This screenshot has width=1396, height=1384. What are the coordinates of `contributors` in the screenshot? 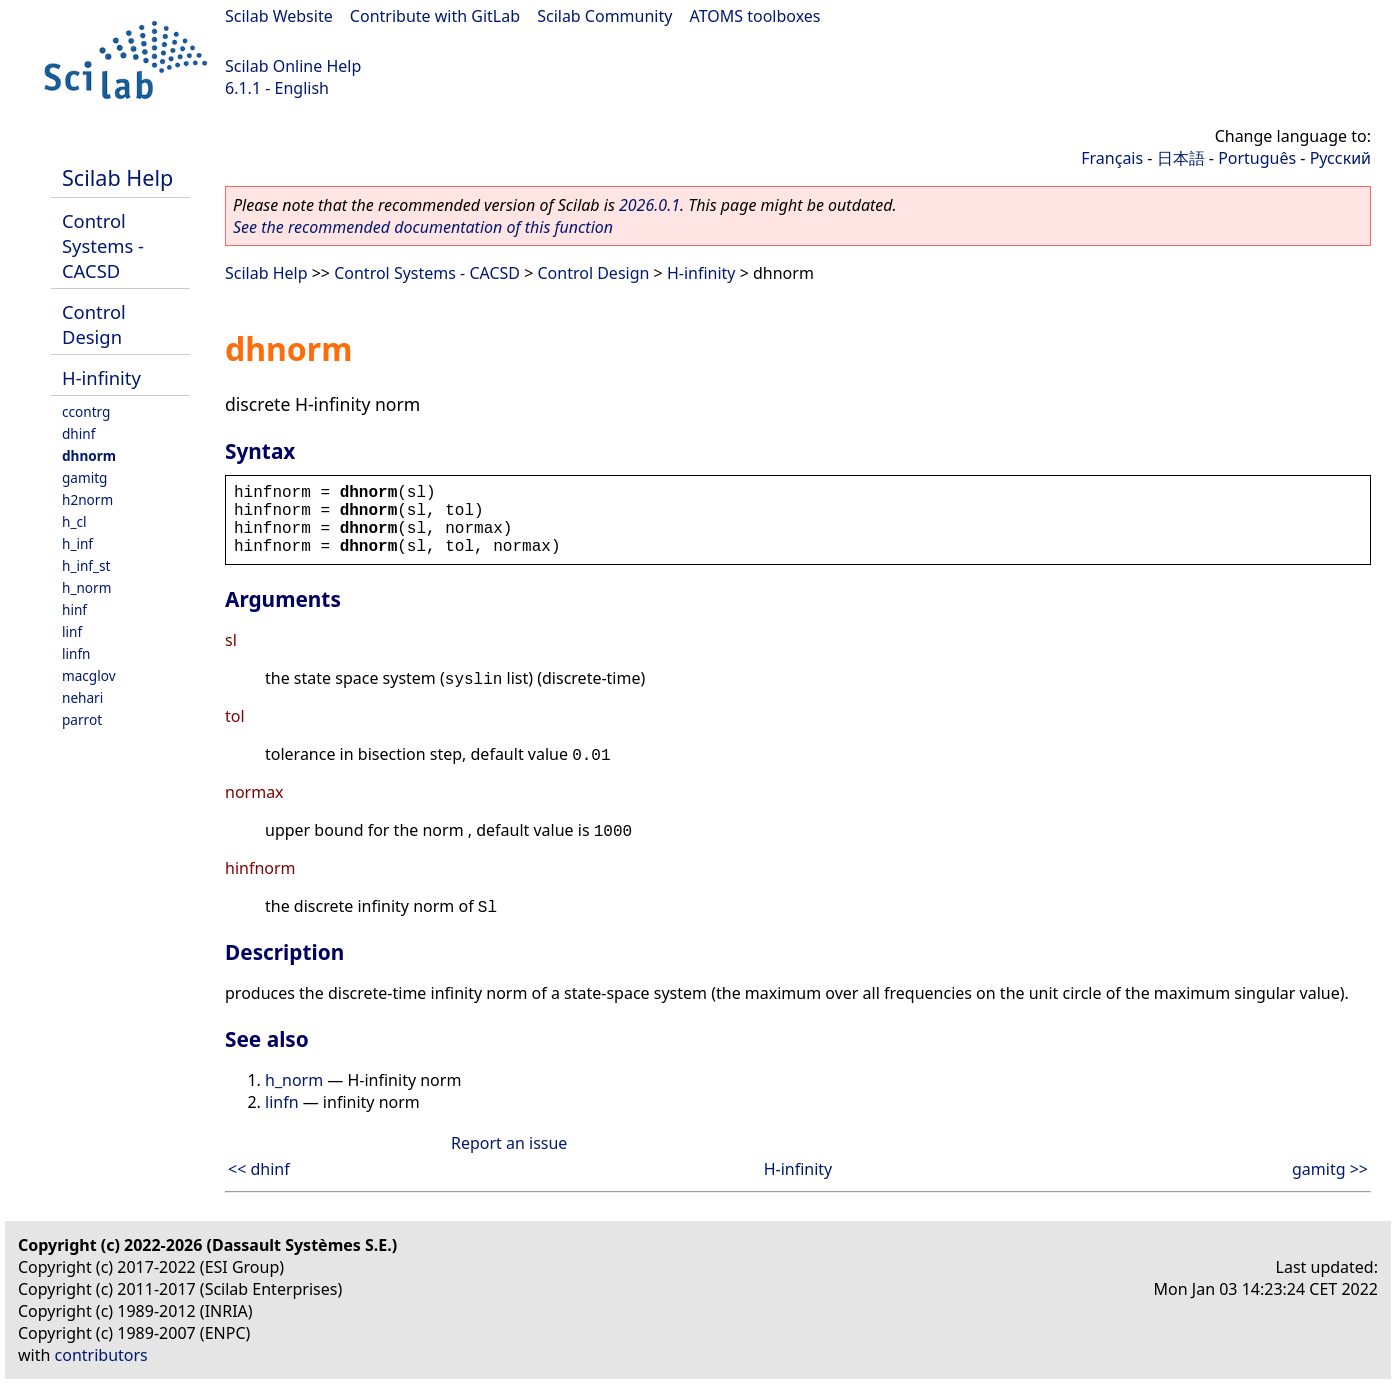 It's located at (101, 1355).